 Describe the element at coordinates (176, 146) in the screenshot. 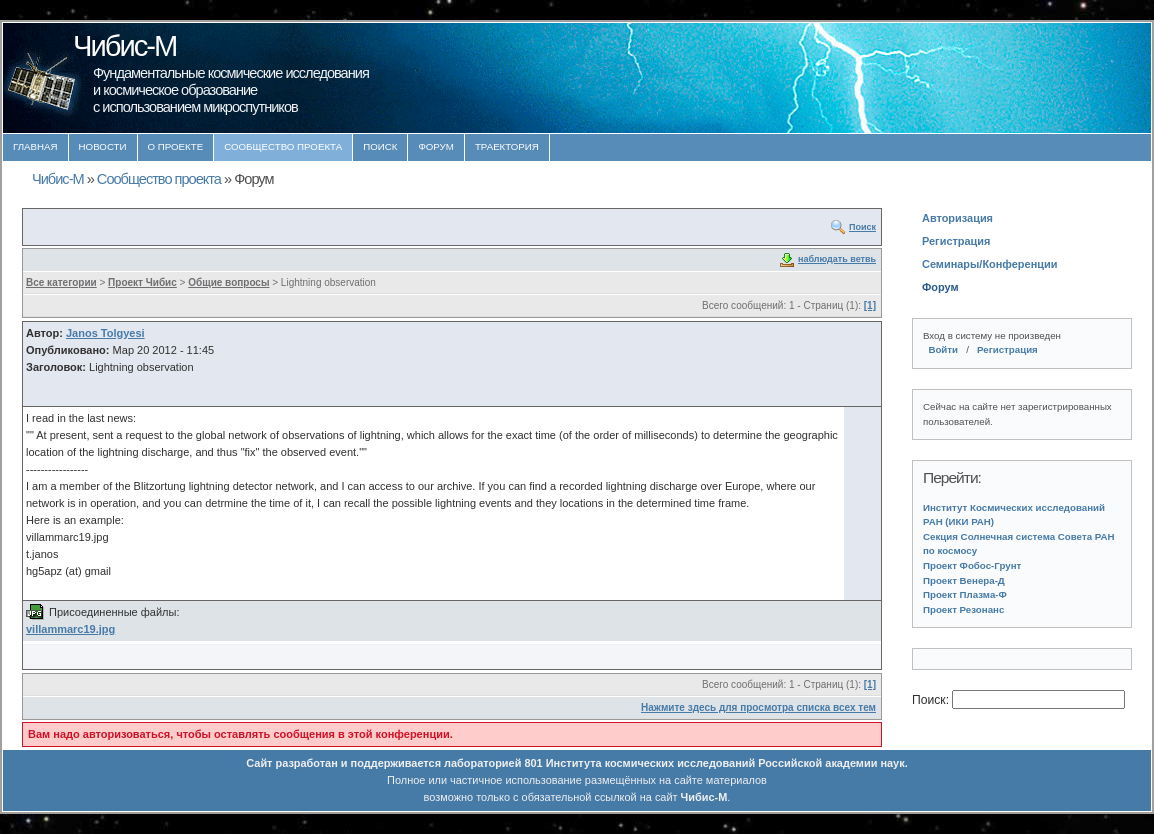

I see `О проекте` at that location.